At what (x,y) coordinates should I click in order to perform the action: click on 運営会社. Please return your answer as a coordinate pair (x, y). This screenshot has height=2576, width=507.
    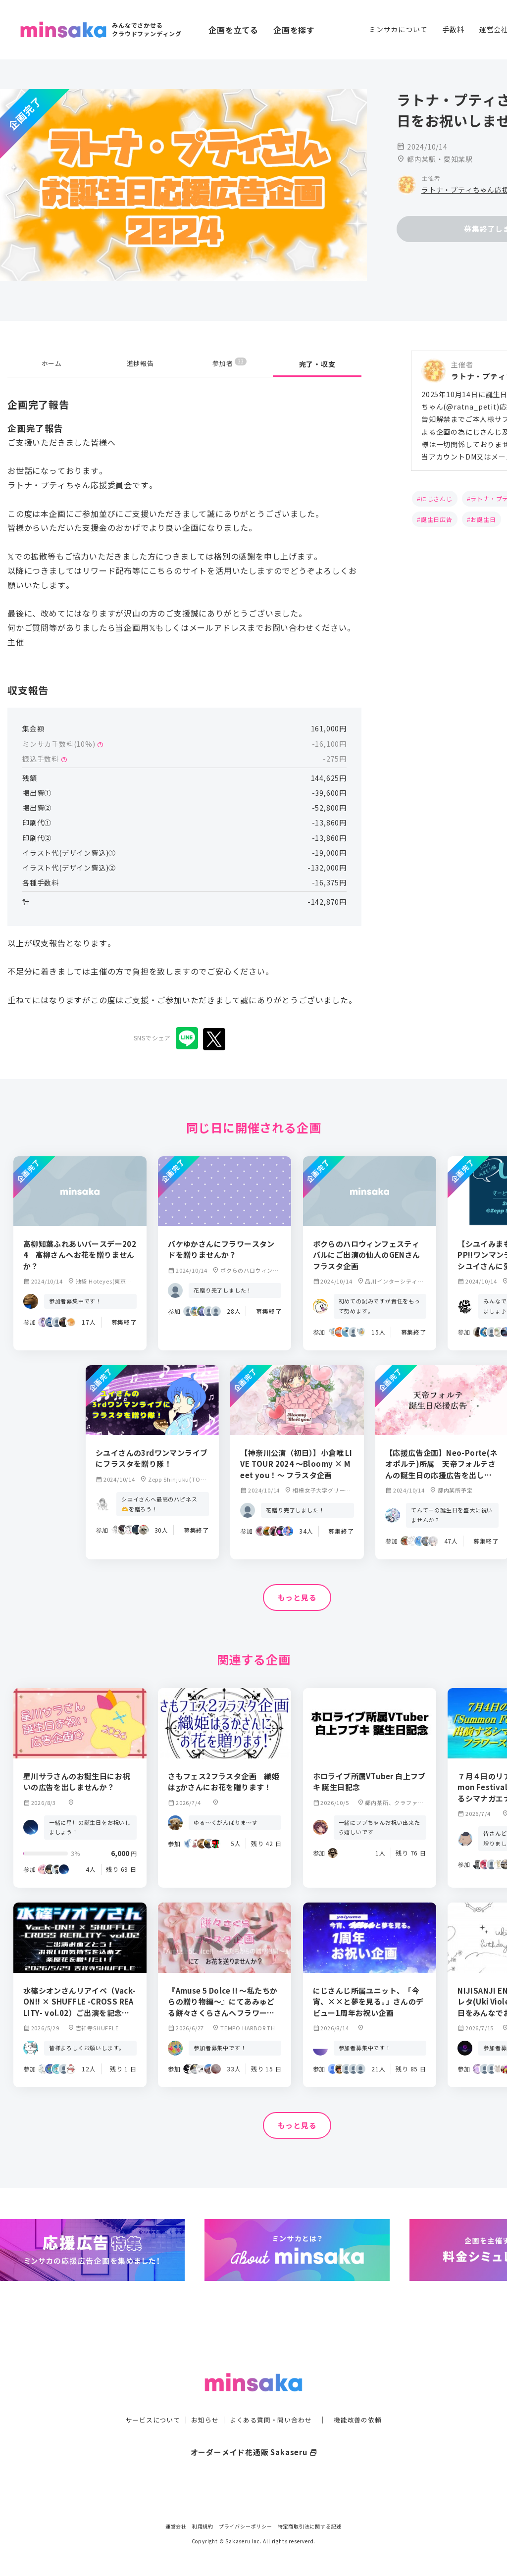
    Looking at the image, I should click on (176, 2526).